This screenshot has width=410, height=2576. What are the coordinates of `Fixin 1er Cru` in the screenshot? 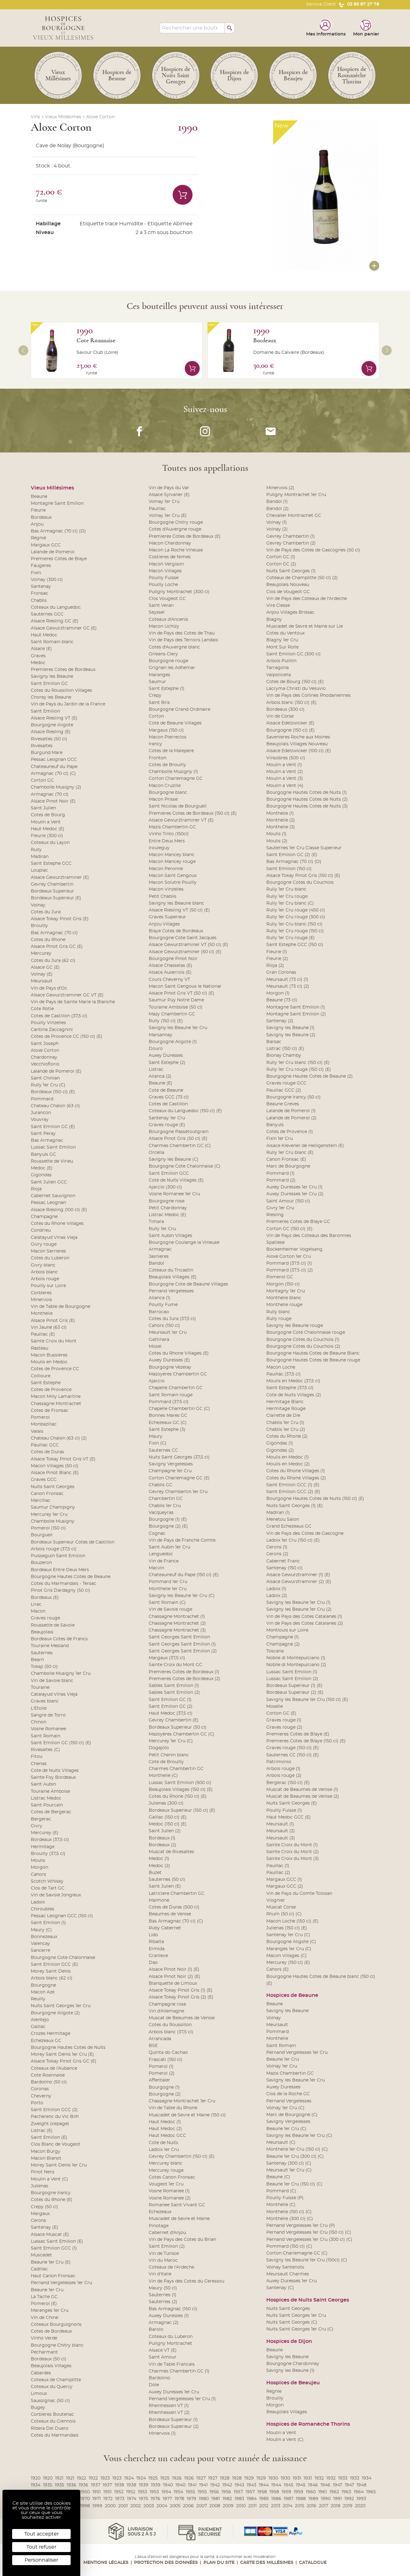 It's located at (279, 1138).